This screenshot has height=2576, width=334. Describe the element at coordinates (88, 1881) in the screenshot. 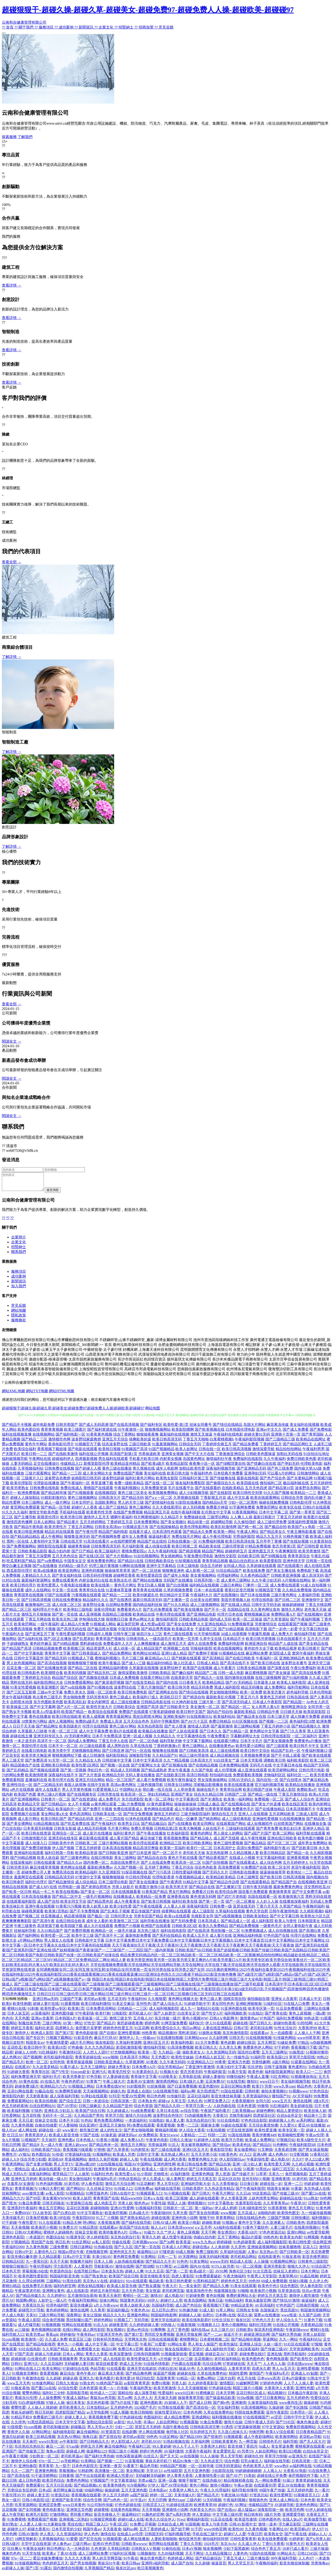

I see `97资源中文字幕` at that location.